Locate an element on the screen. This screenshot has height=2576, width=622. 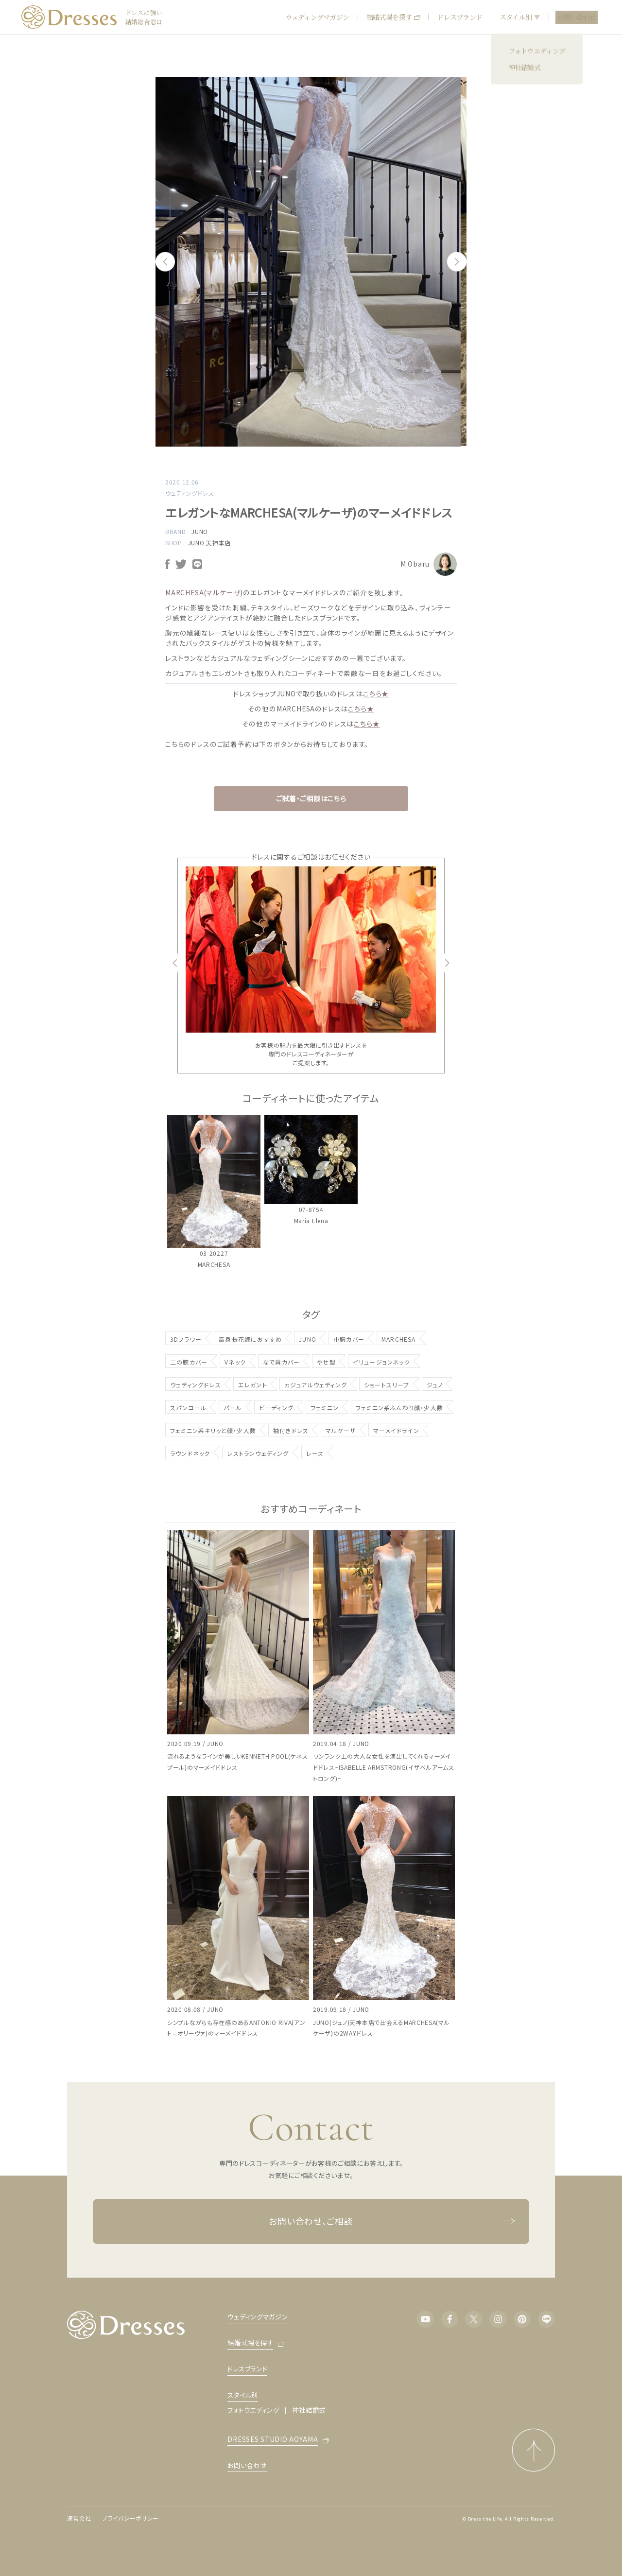
カジュアルウェディング is located at coordinates (315, 1385).